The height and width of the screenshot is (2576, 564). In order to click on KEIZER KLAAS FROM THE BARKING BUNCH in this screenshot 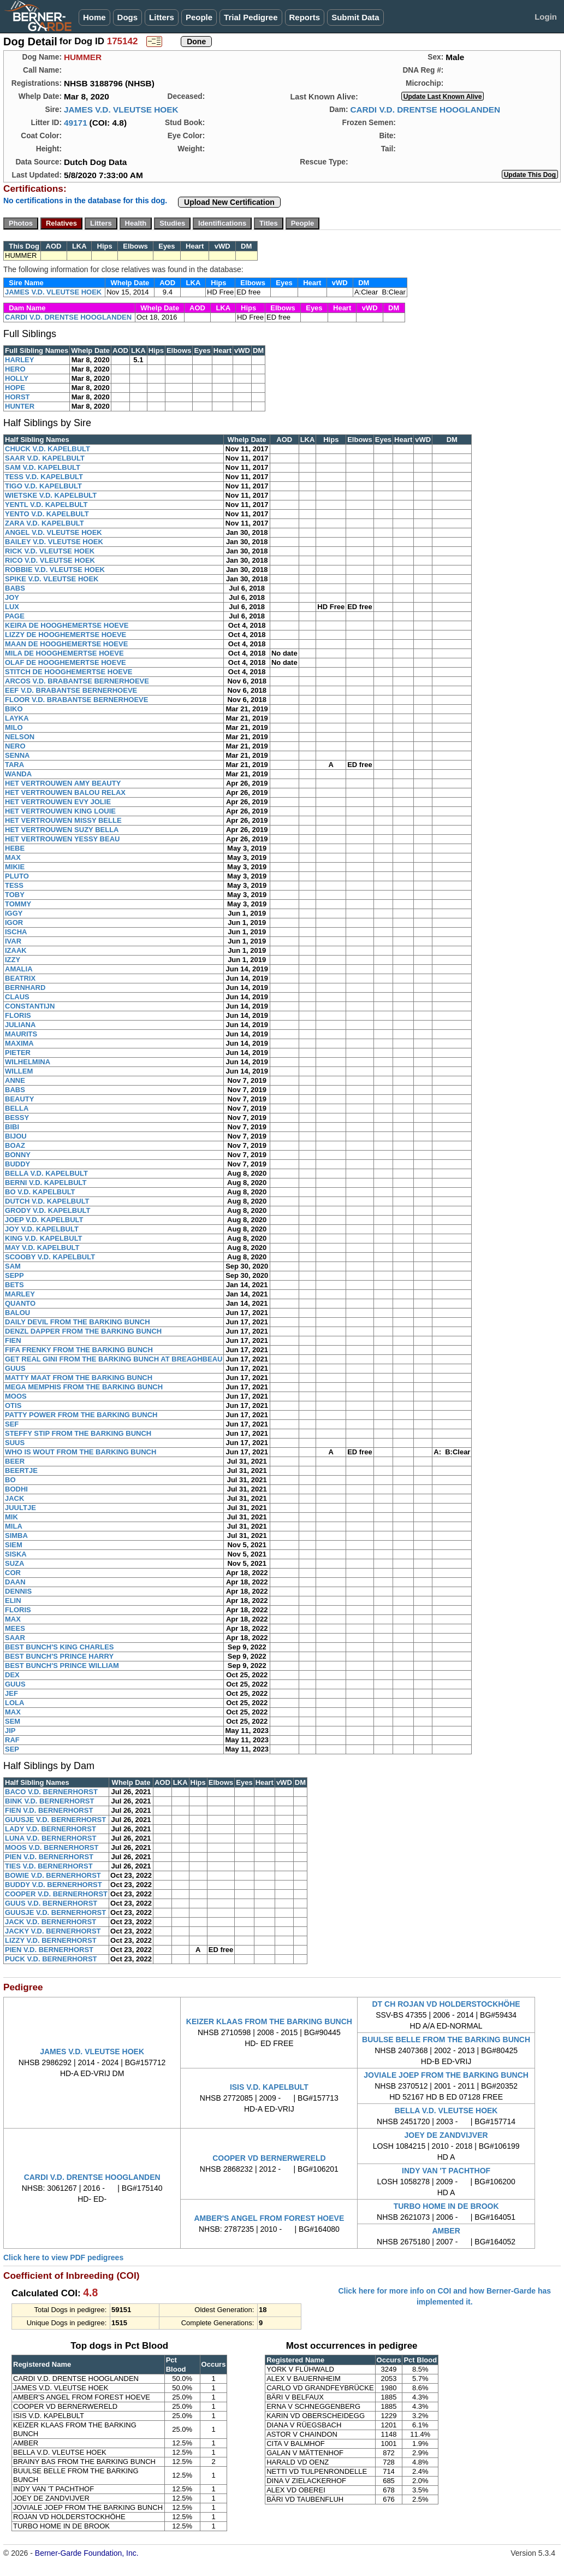, I will do `click(269, 2021)`.